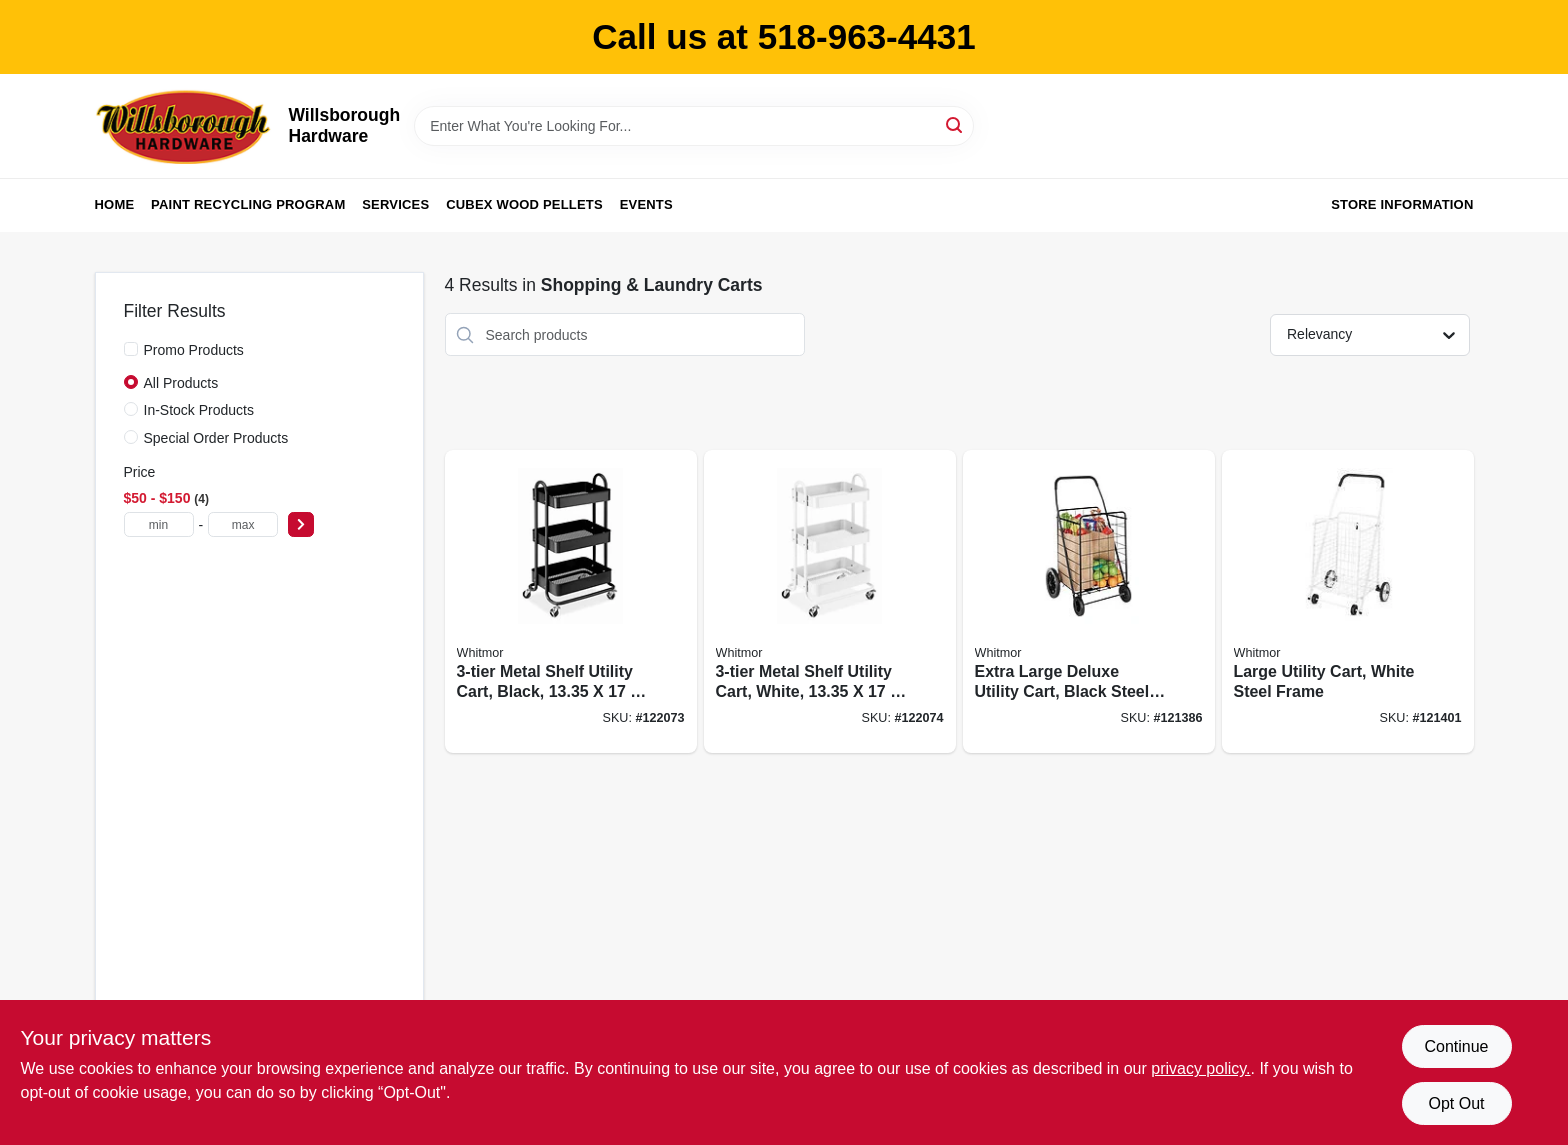  Describe the element at coordinates (1456, 1103) in the screenshot. I see `Opt Out` at that location.